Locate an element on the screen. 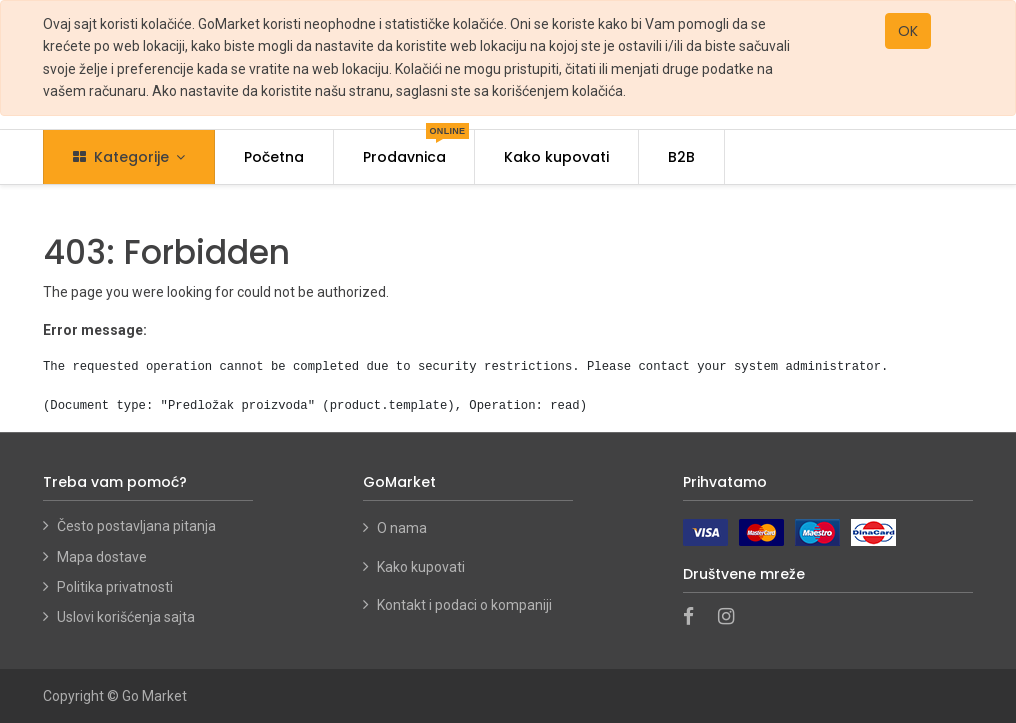 The width and height of the screenshot is (1016, 723). Uslovi korišćenja sajta is located at coordinates (126, 617).